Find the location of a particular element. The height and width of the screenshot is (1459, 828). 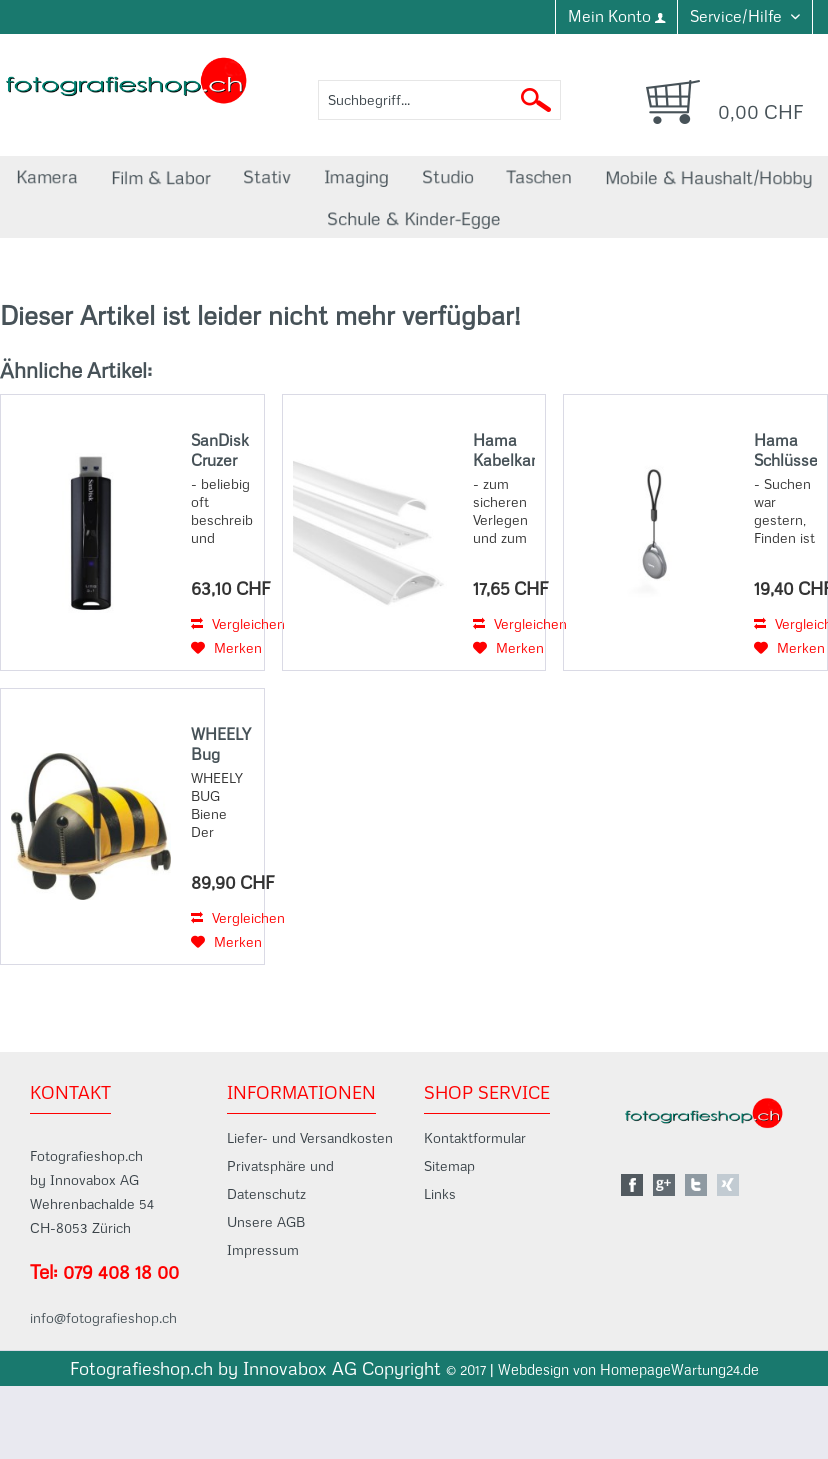

WHEELY Bug Klein Biene is located at coordinates (221, 744).